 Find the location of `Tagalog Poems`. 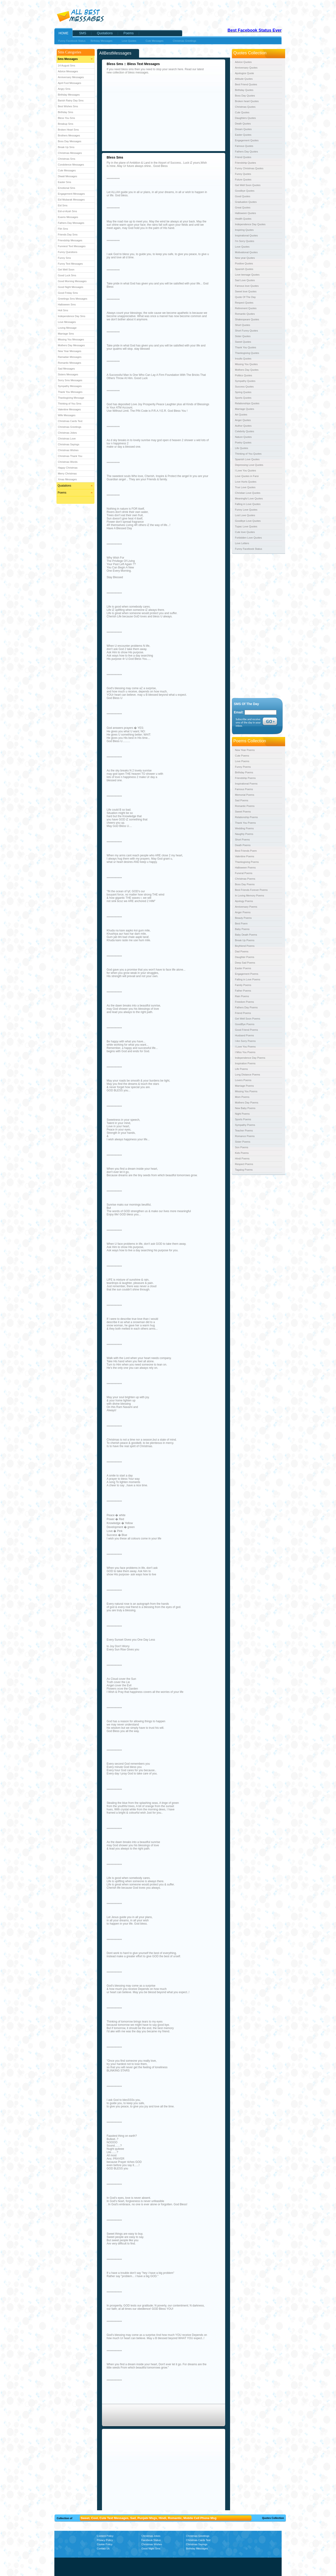

Tagalog Poems is located at coordinates (244, 1169).